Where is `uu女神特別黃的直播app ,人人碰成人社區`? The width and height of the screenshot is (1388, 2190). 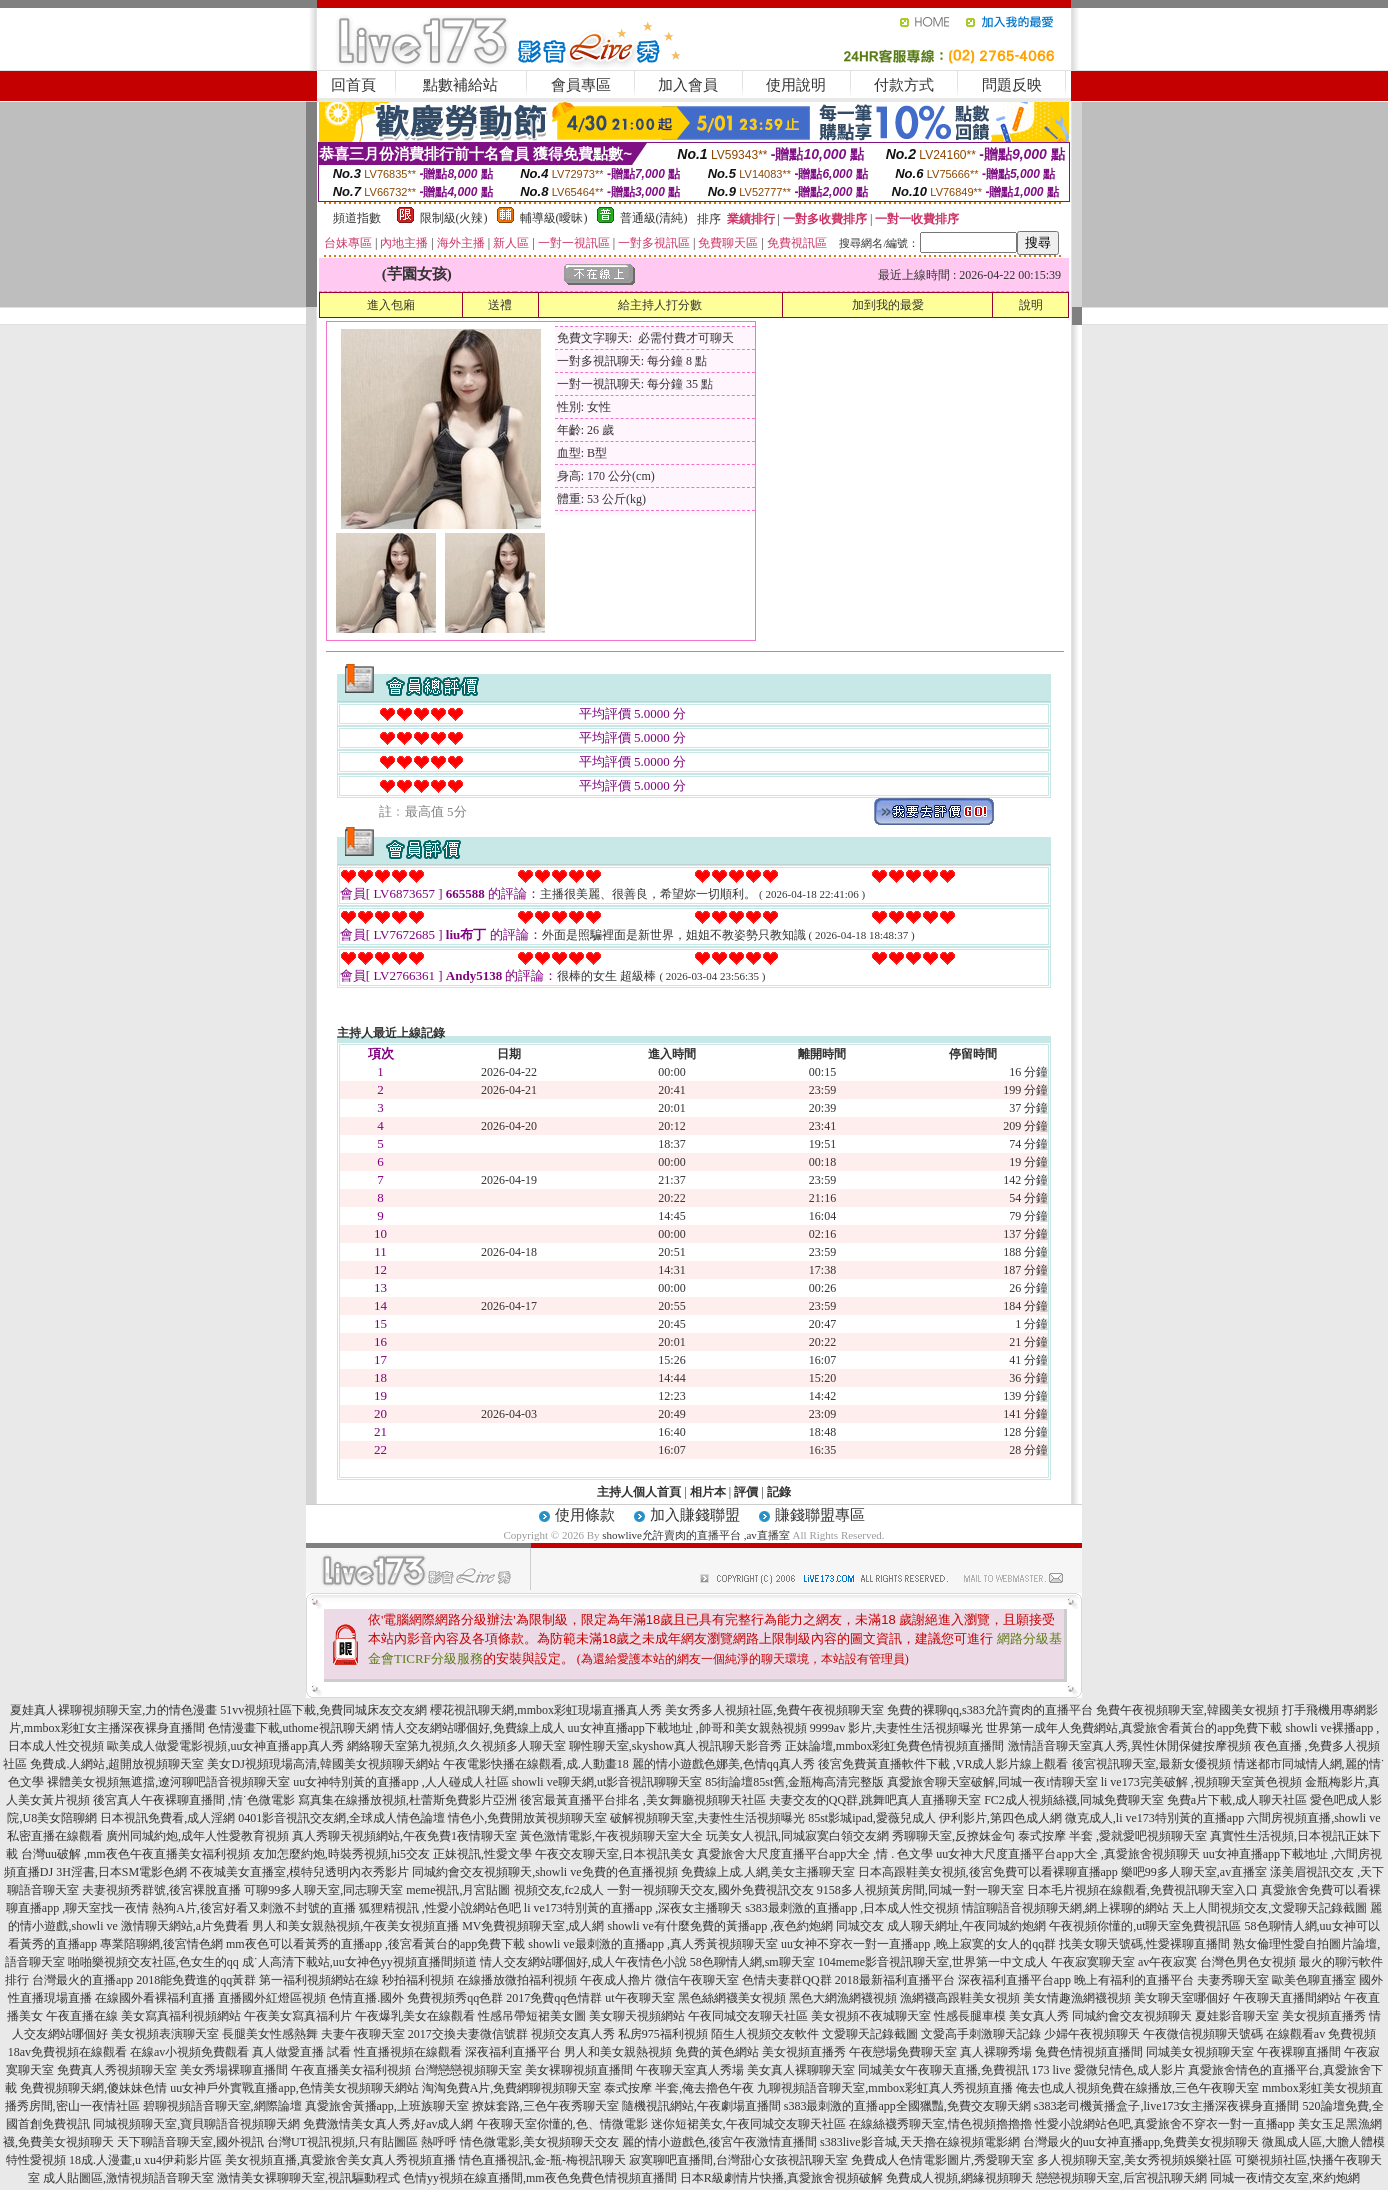 uu女神特別黃的直播app ,人人碰成人社區 is located at coordinates (400, 1782).